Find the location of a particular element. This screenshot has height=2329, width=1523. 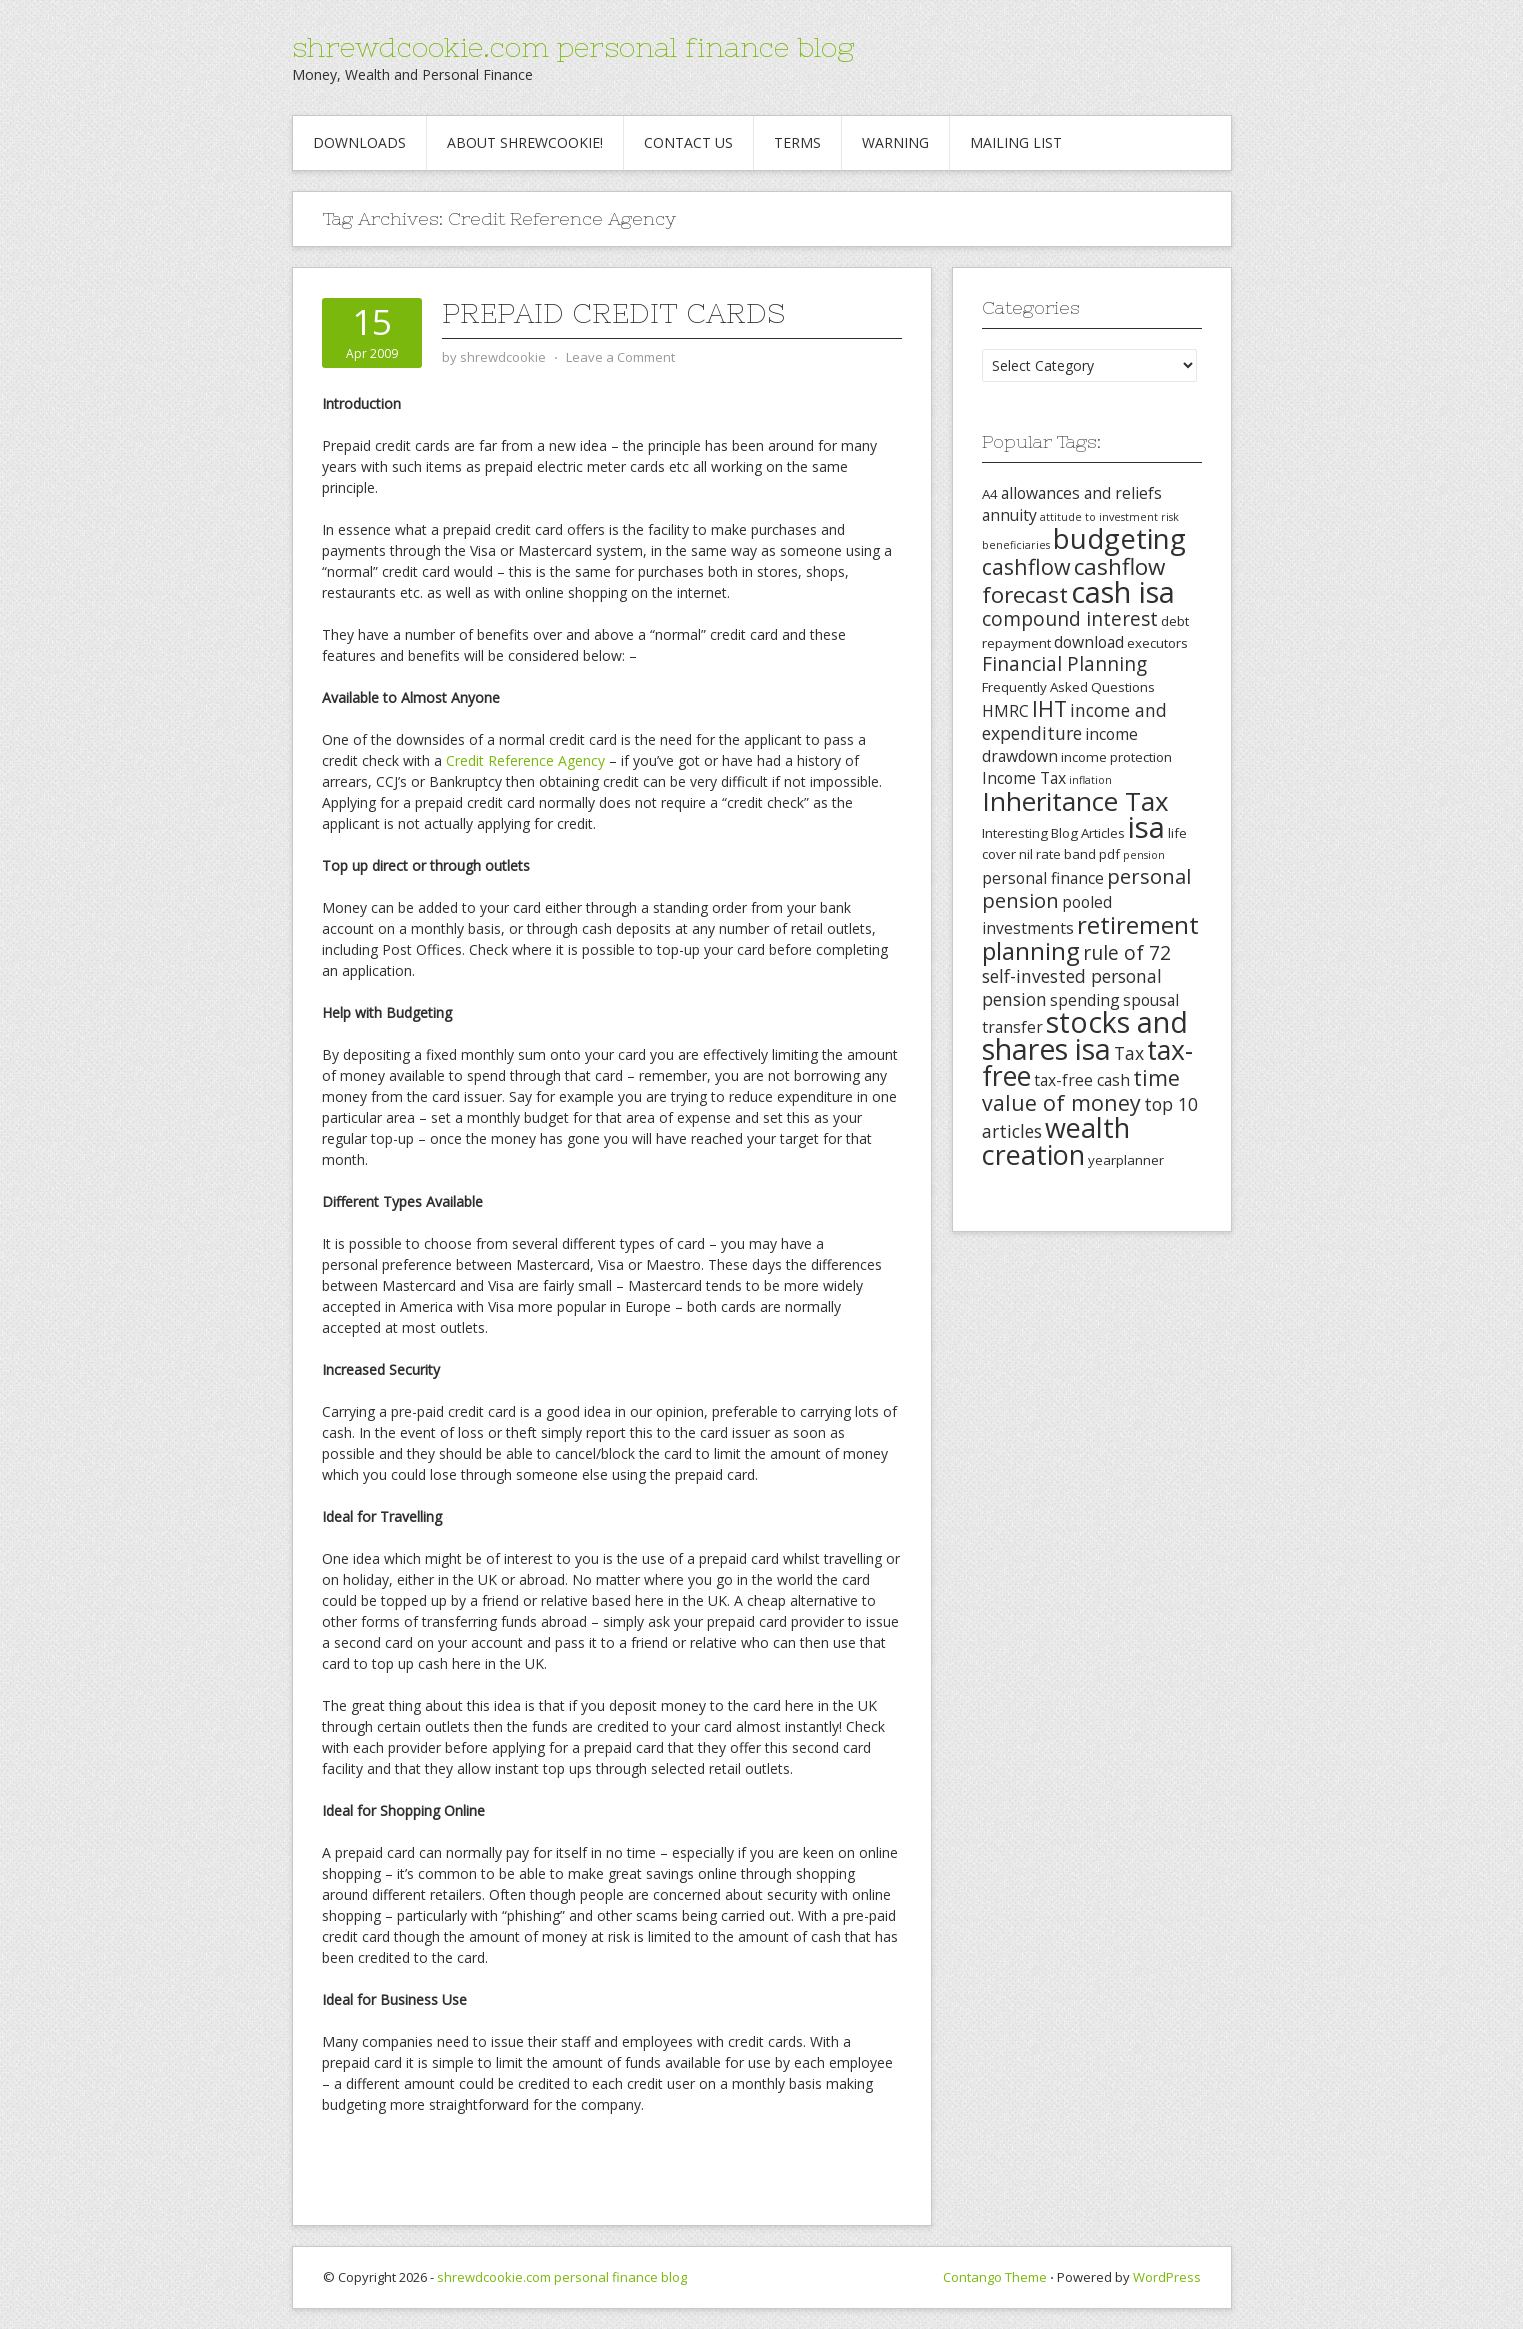

yearplanner [yearplanner (3 items)] is located at coordinates (1126, 1160).